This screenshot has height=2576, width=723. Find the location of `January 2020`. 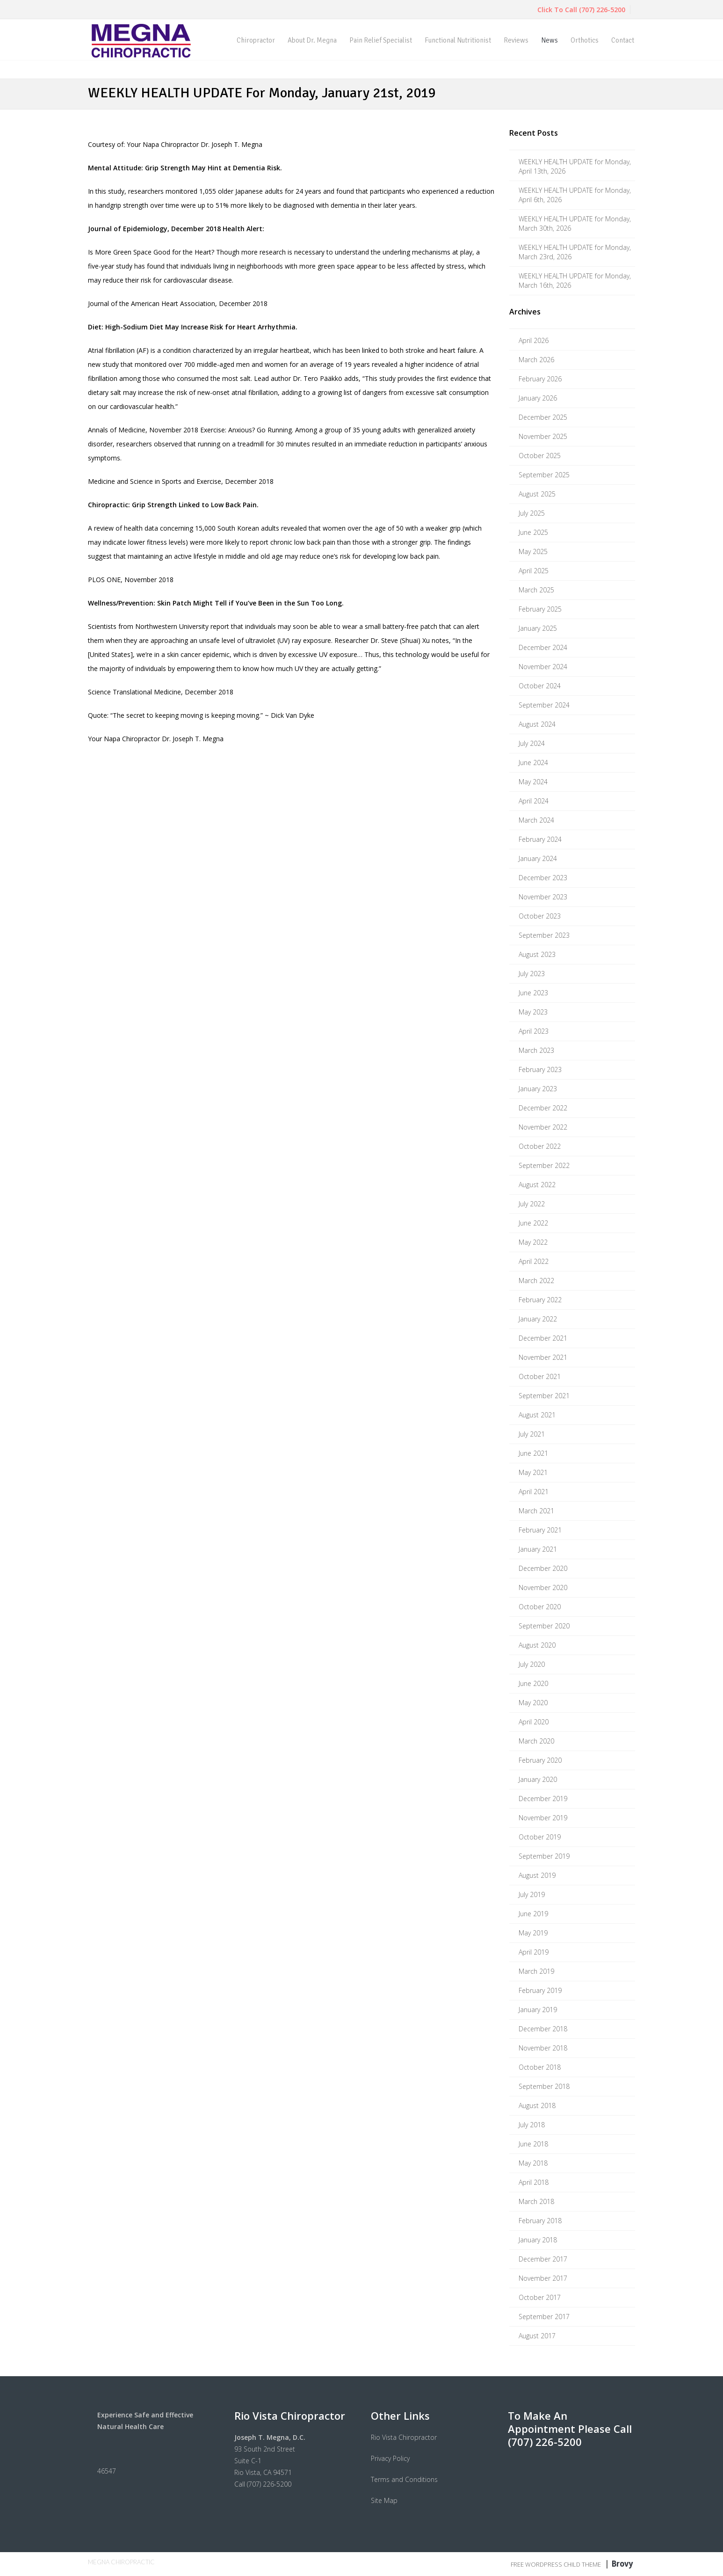

January 2020 is located at coordinates (538, 1779).